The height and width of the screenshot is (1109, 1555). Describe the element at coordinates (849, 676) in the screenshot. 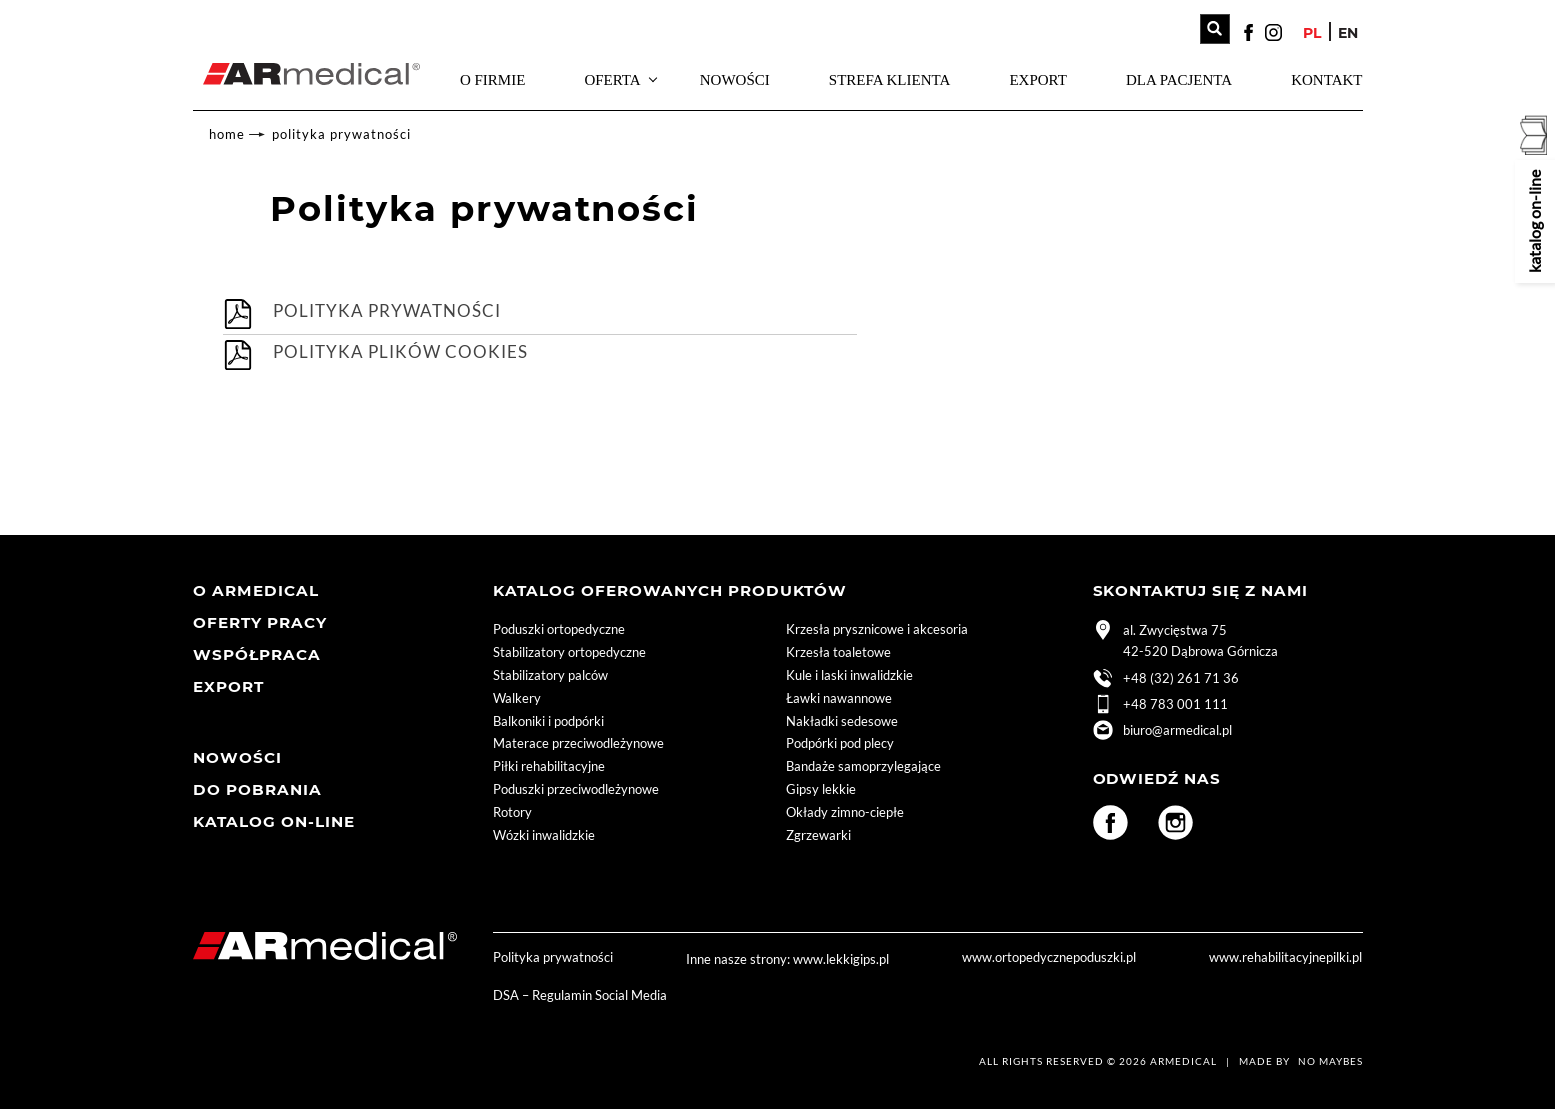

I see `Kule i laski inwalidzkie` at that location.